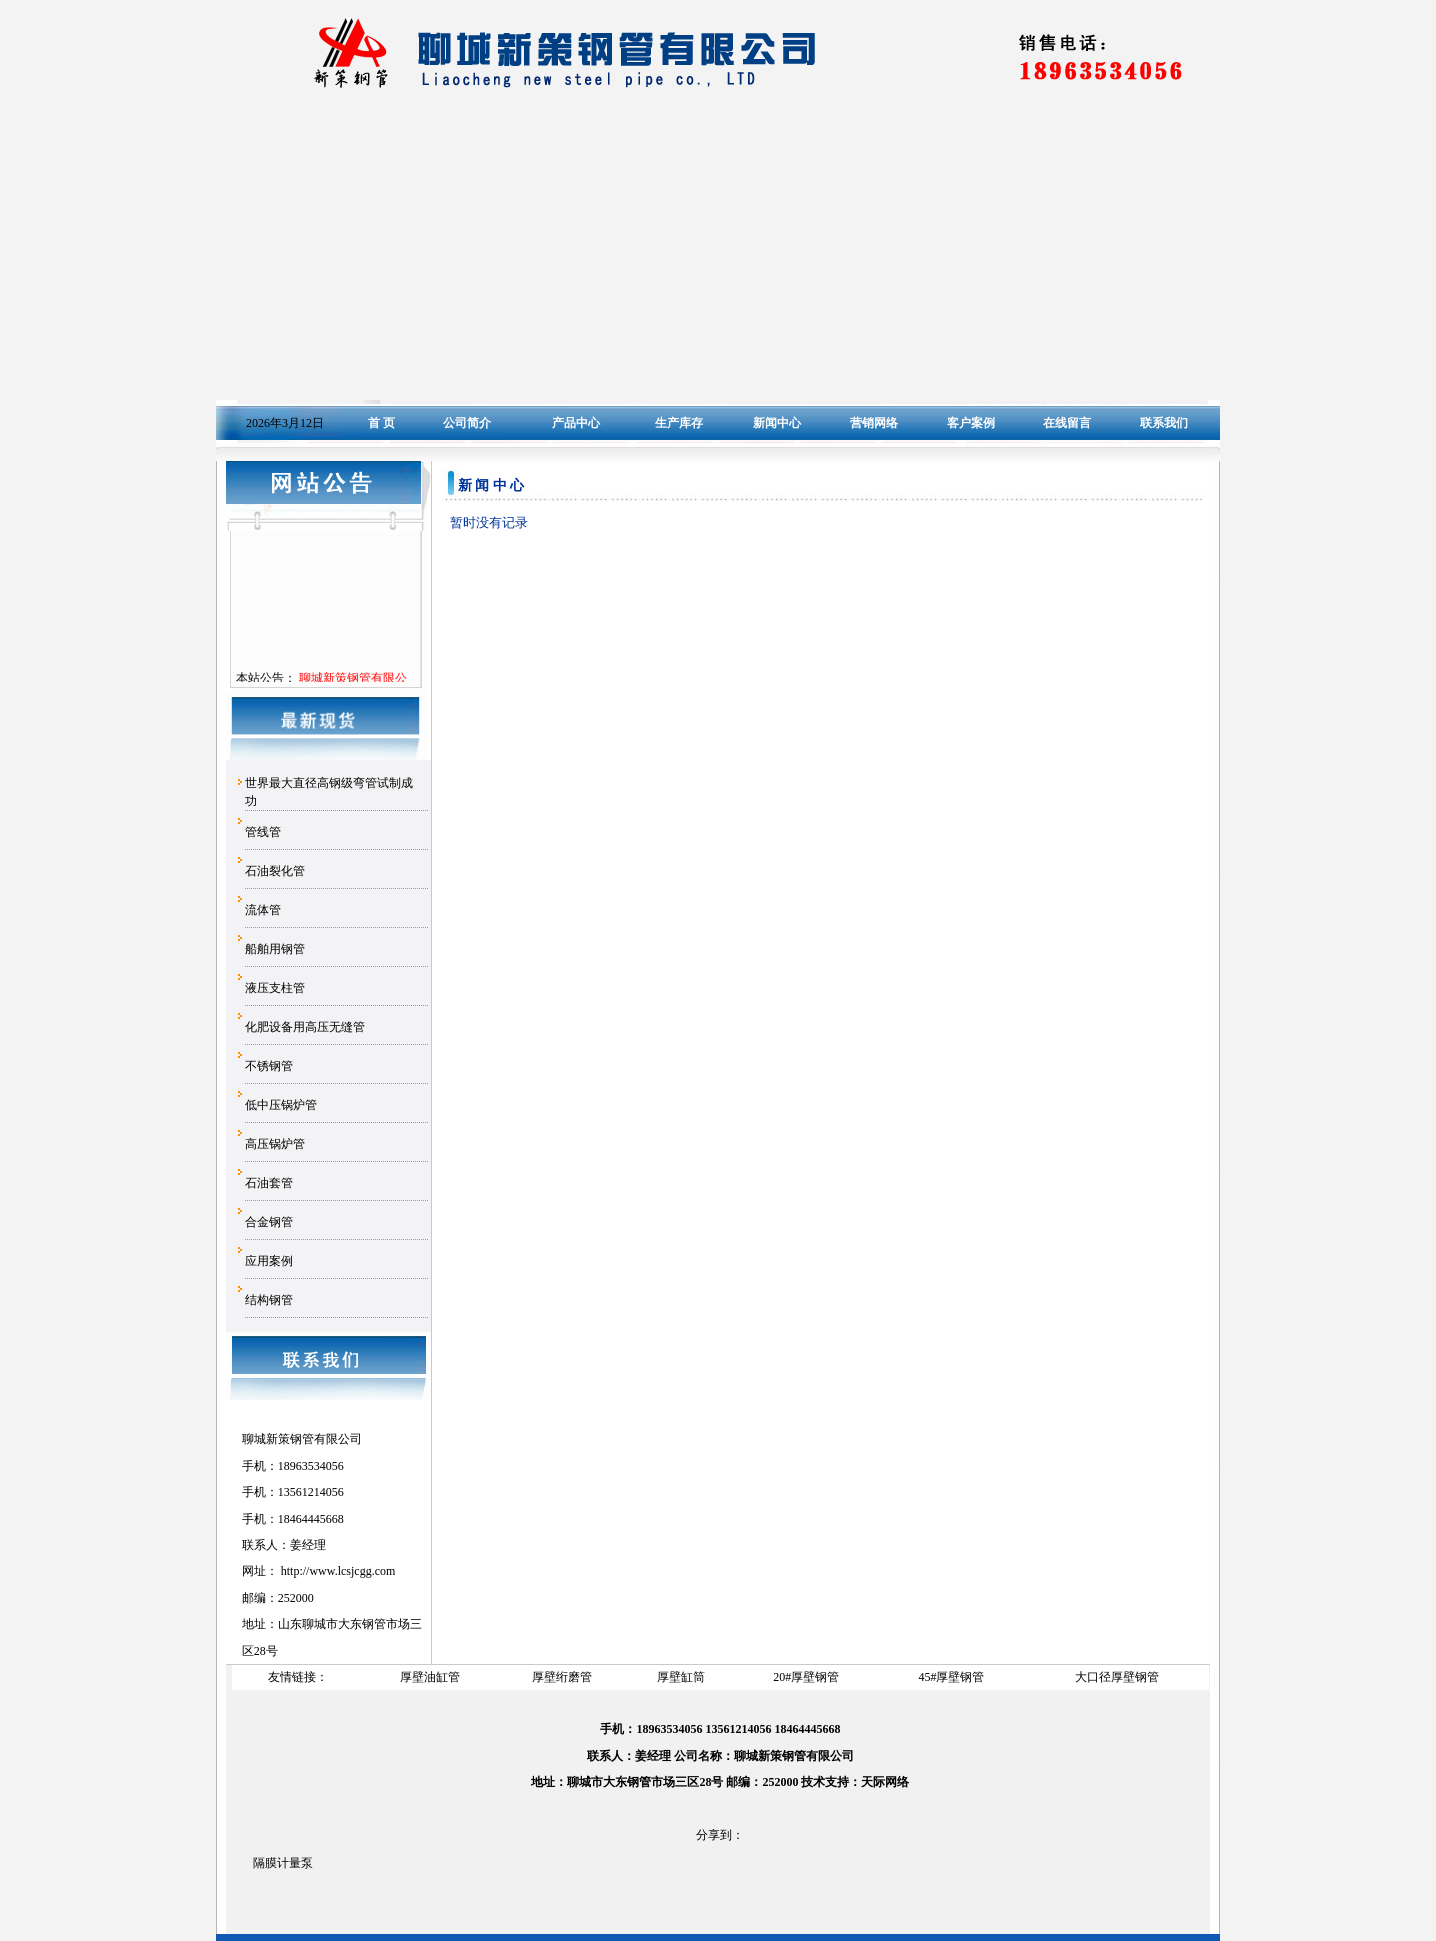  I want to click on 应用案例, so click(269, 1261).